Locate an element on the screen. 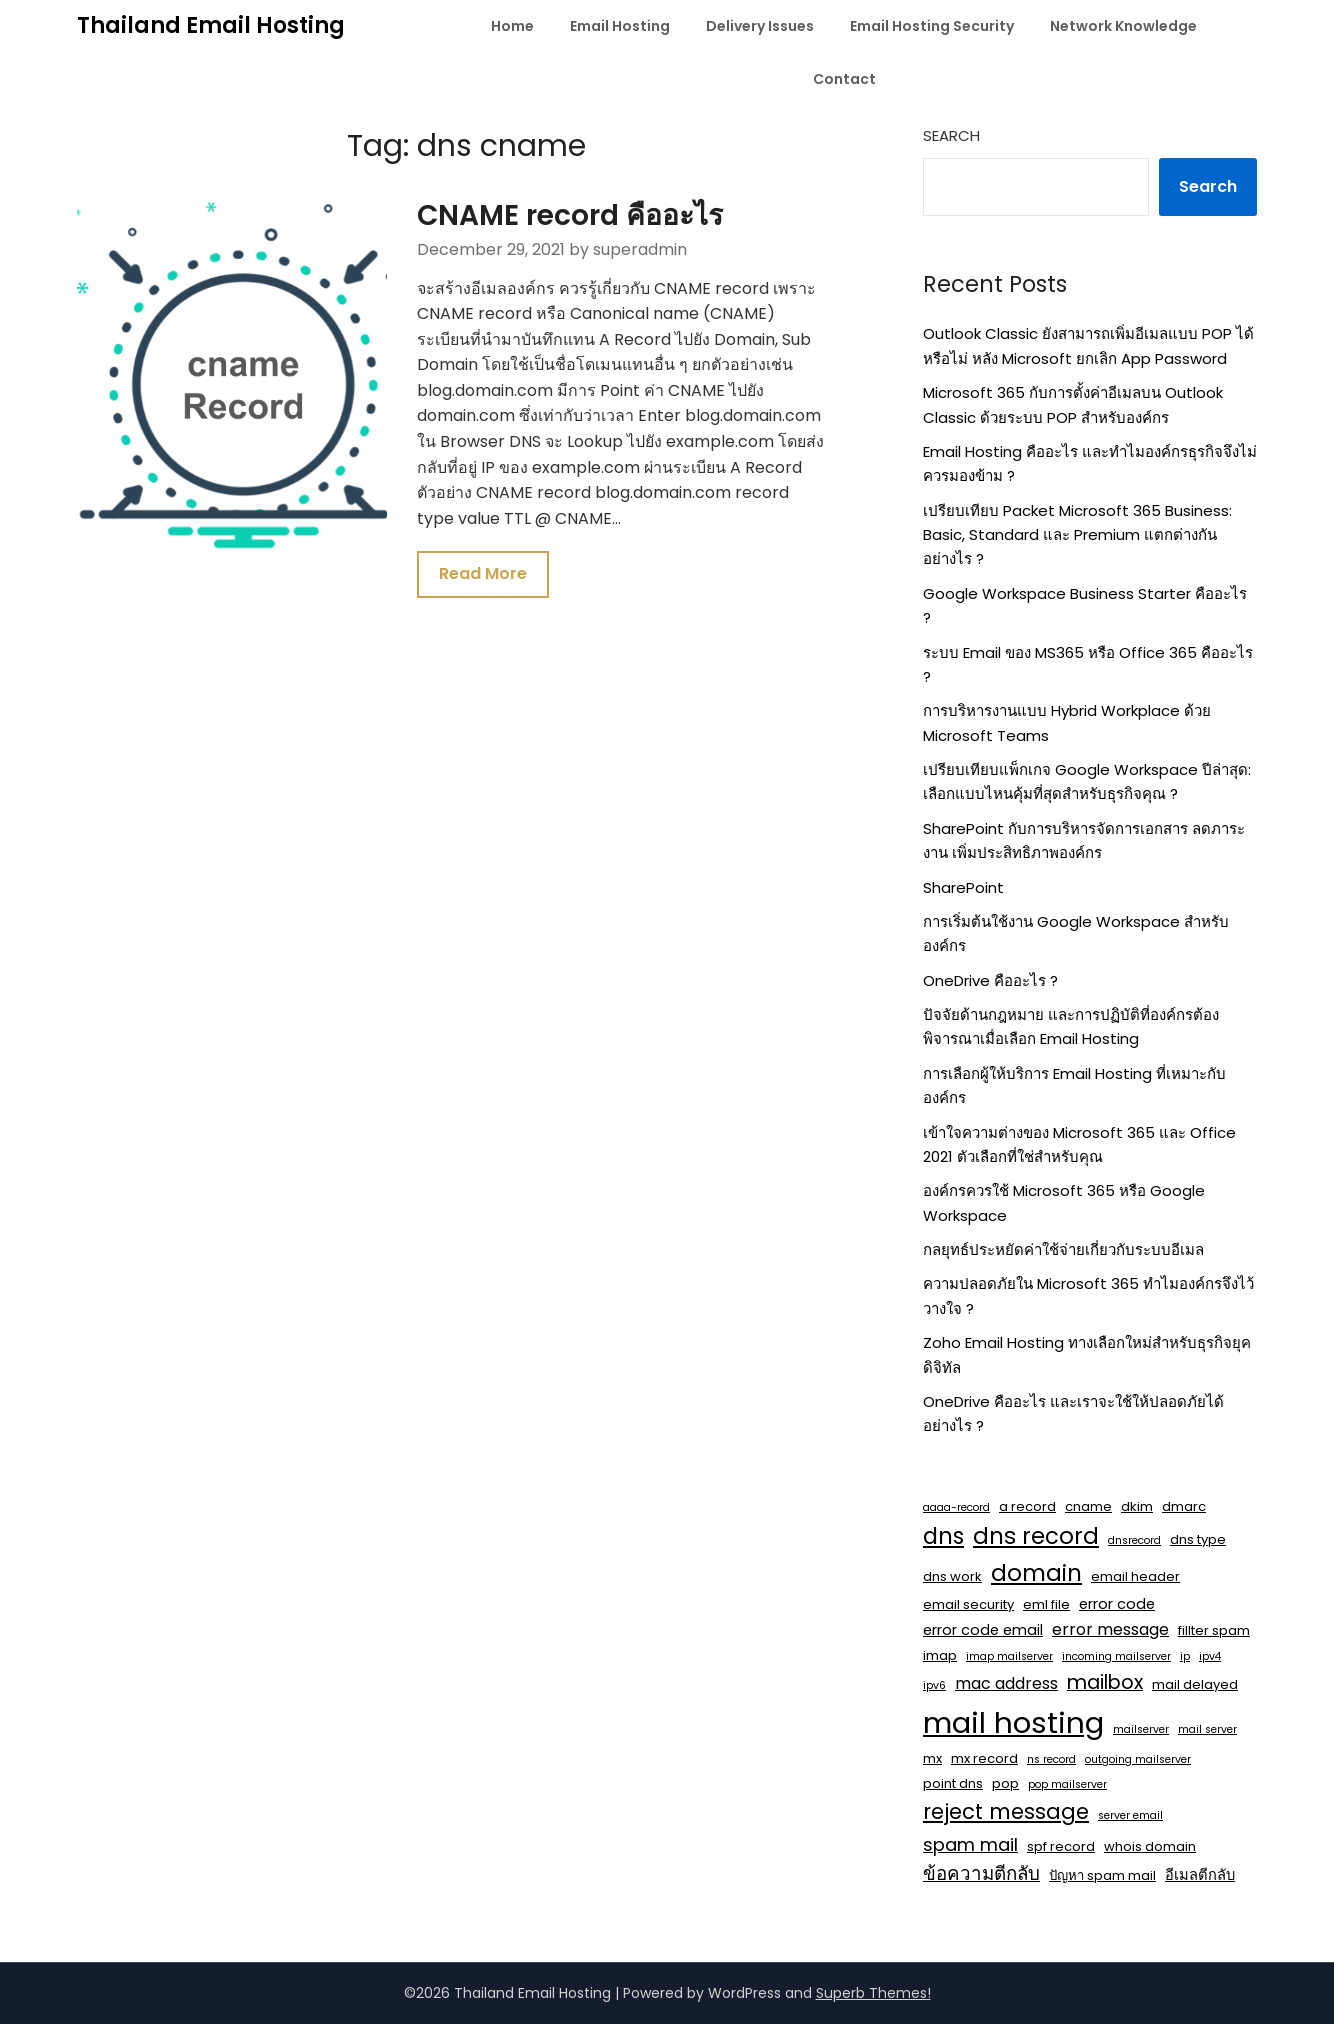  SharePoint is located at coordinates (963, 887).